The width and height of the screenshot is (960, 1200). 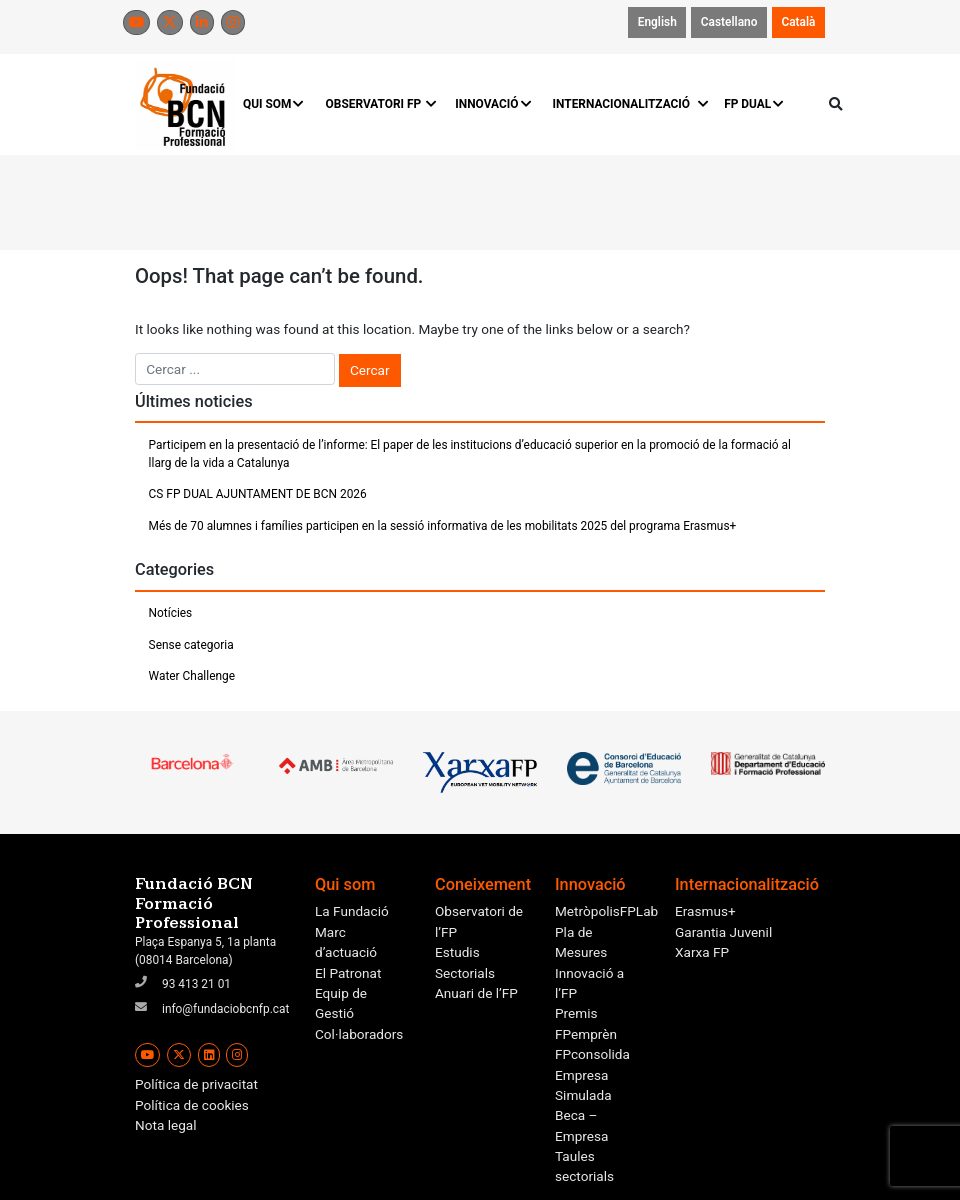 I want to click on FP DUAL, so click(x=754, y=104).